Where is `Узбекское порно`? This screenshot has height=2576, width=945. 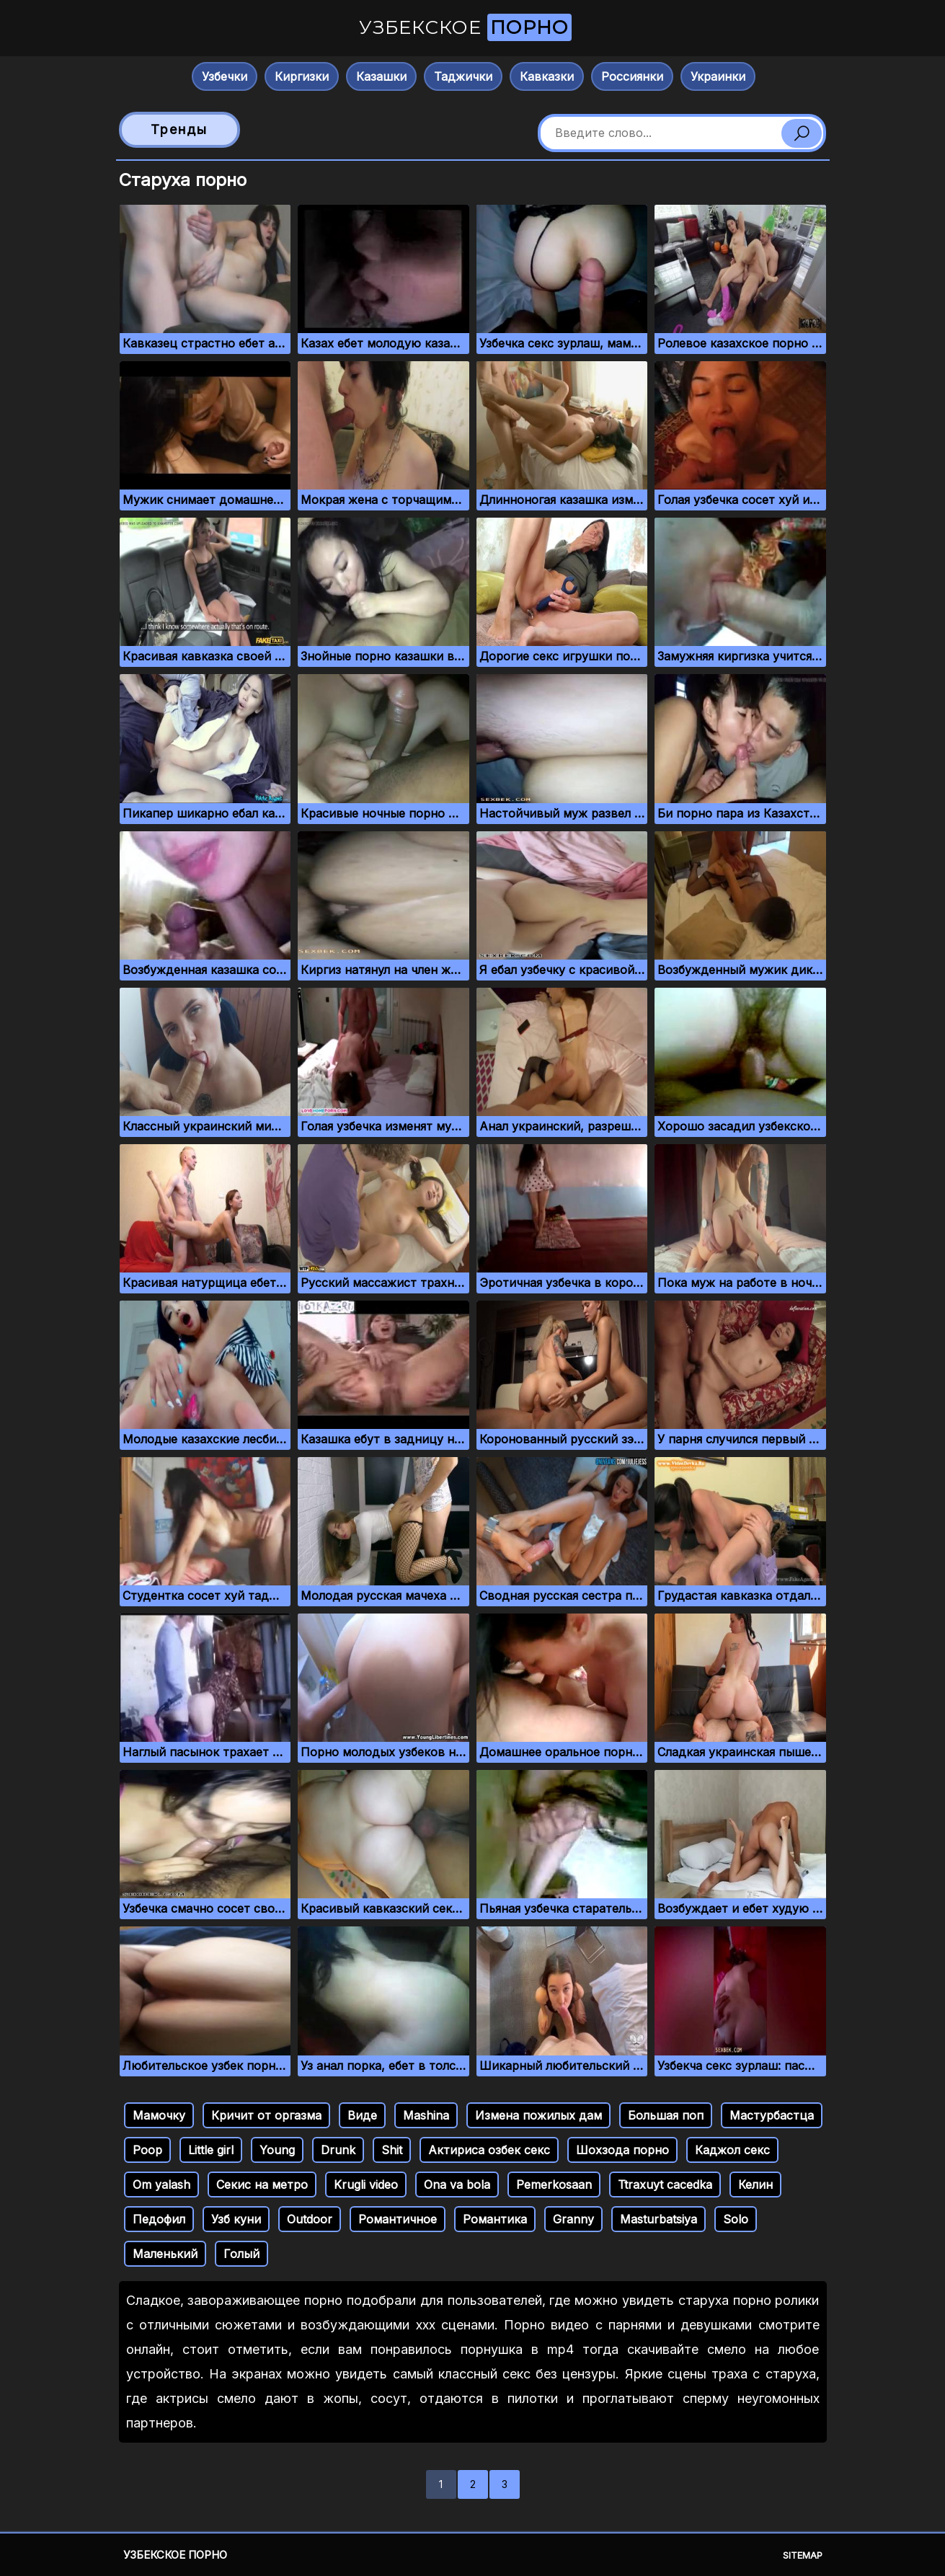
Узбекское порно is located at coordinates (175, 2555).